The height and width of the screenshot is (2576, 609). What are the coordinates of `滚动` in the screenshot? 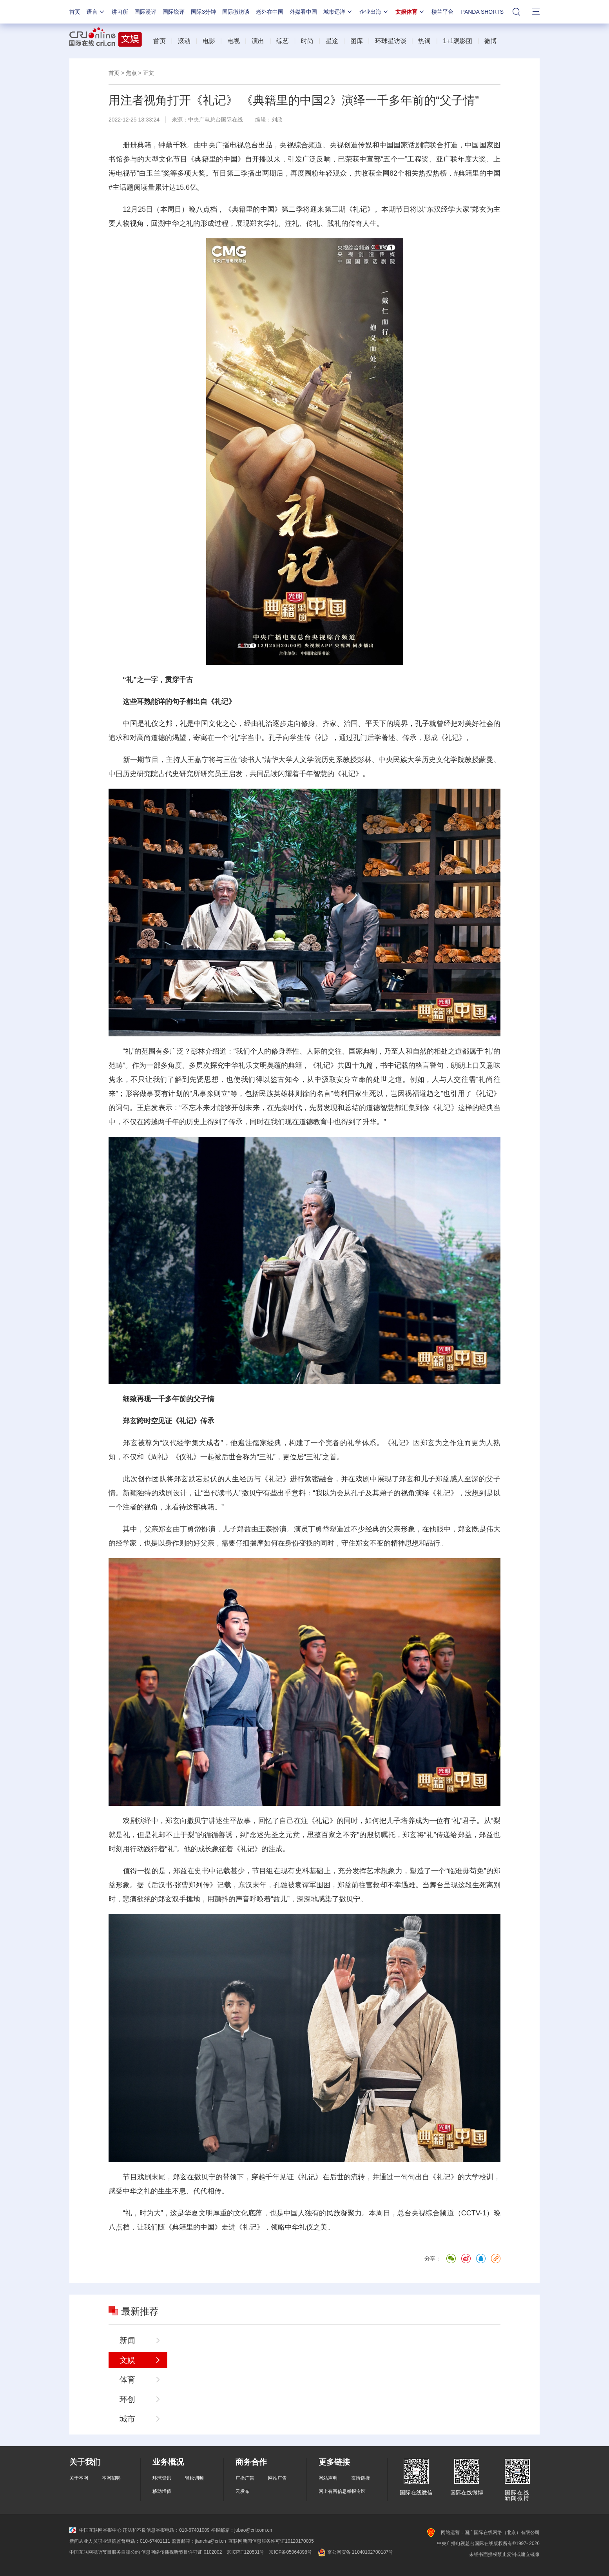 It's located at (184, 41).